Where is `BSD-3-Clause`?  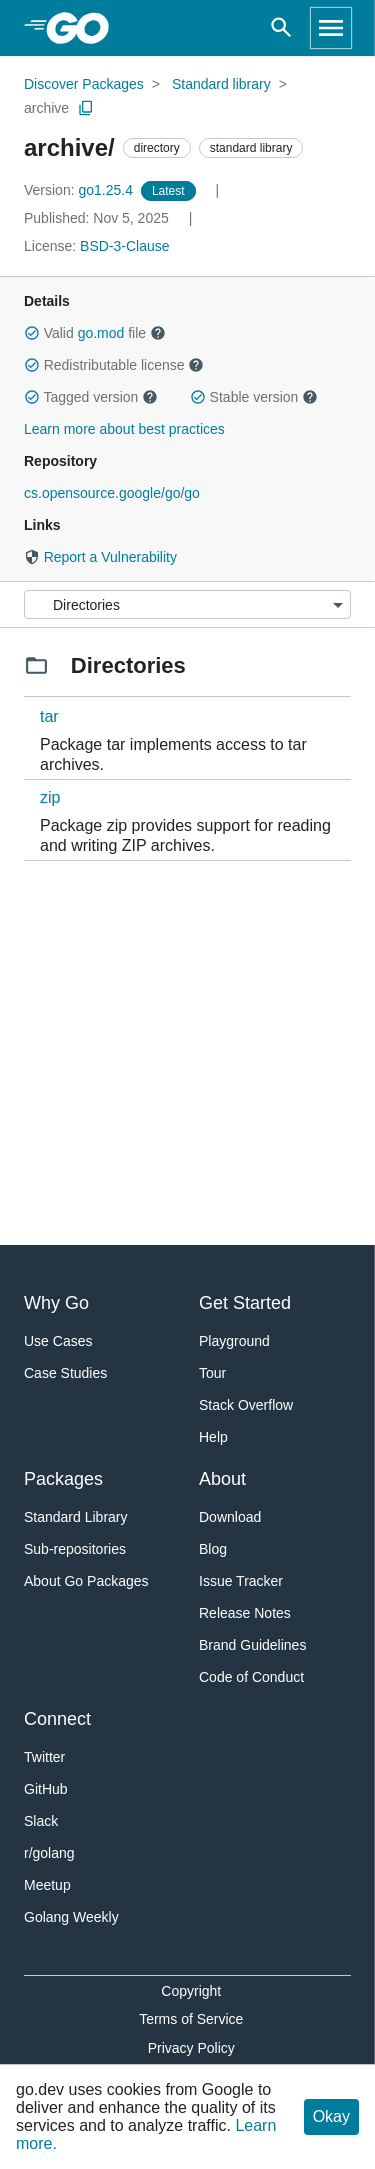 BSD-3-Clause is located at coordinates (124, 246).